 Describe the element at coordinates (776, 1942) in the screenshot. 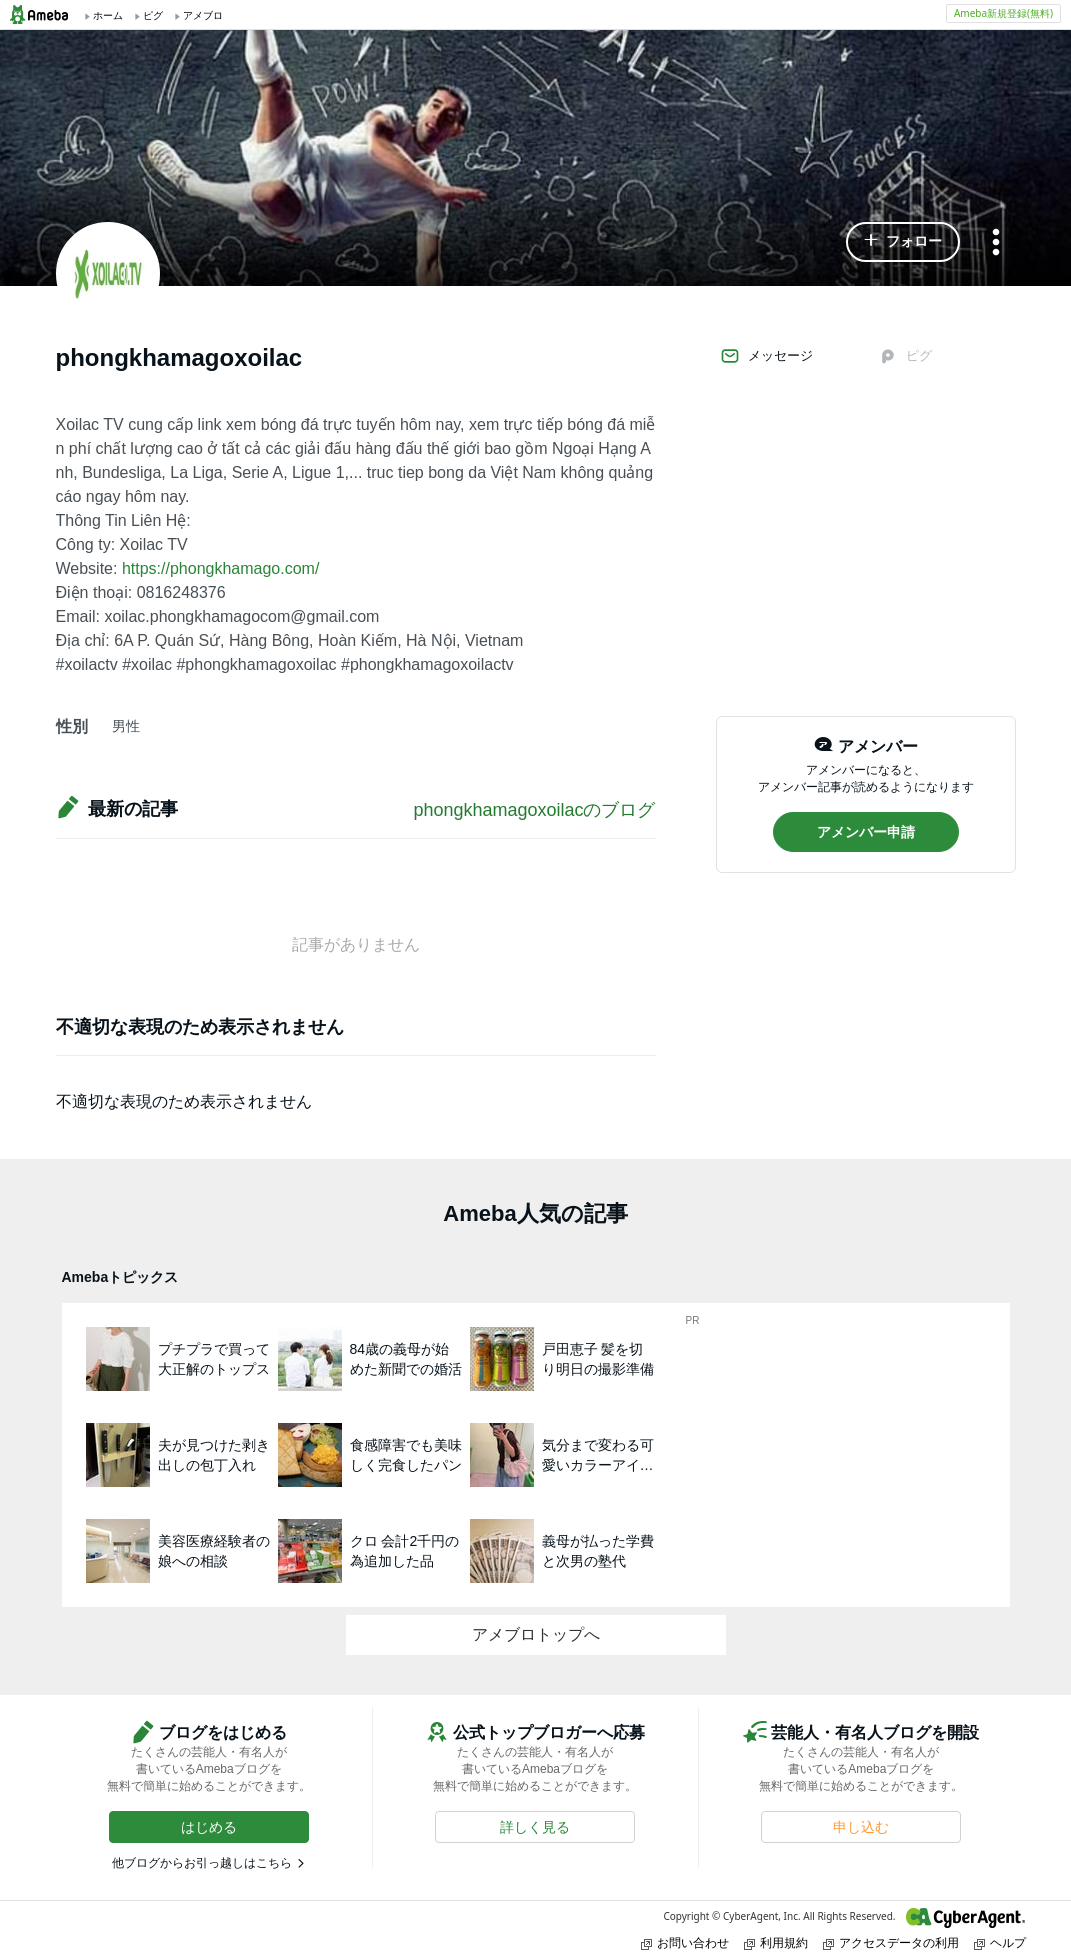

I see `利用規約` at that location.